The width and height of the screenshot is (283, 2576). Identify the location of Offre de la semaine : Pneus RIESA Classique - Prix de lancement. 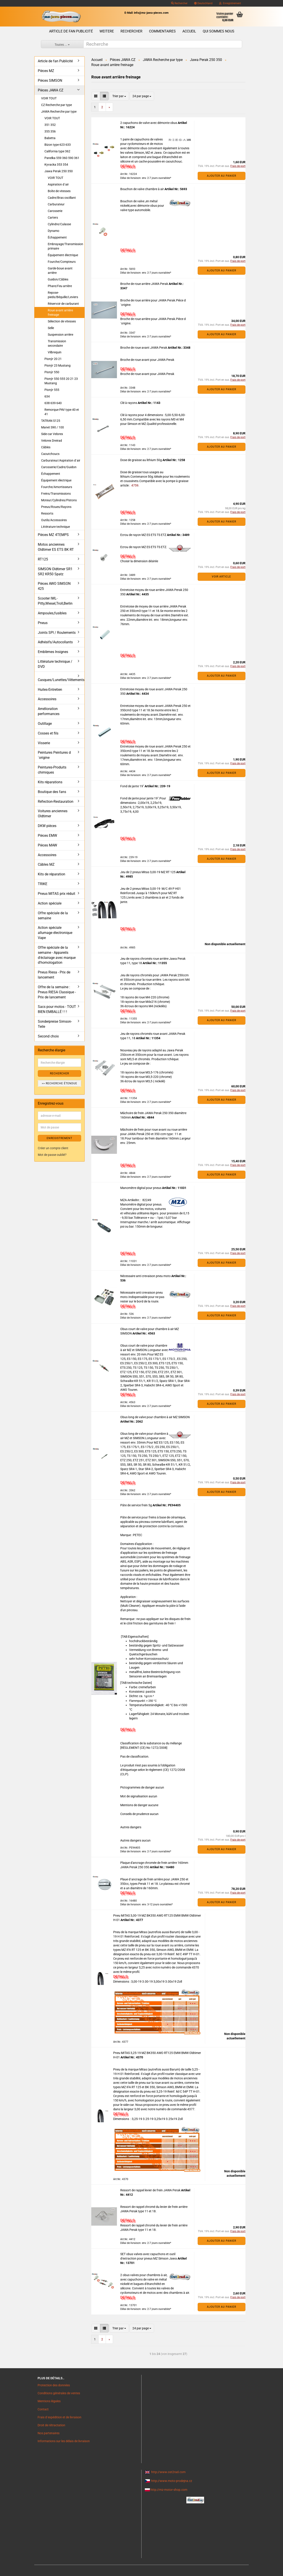
(57, 992).